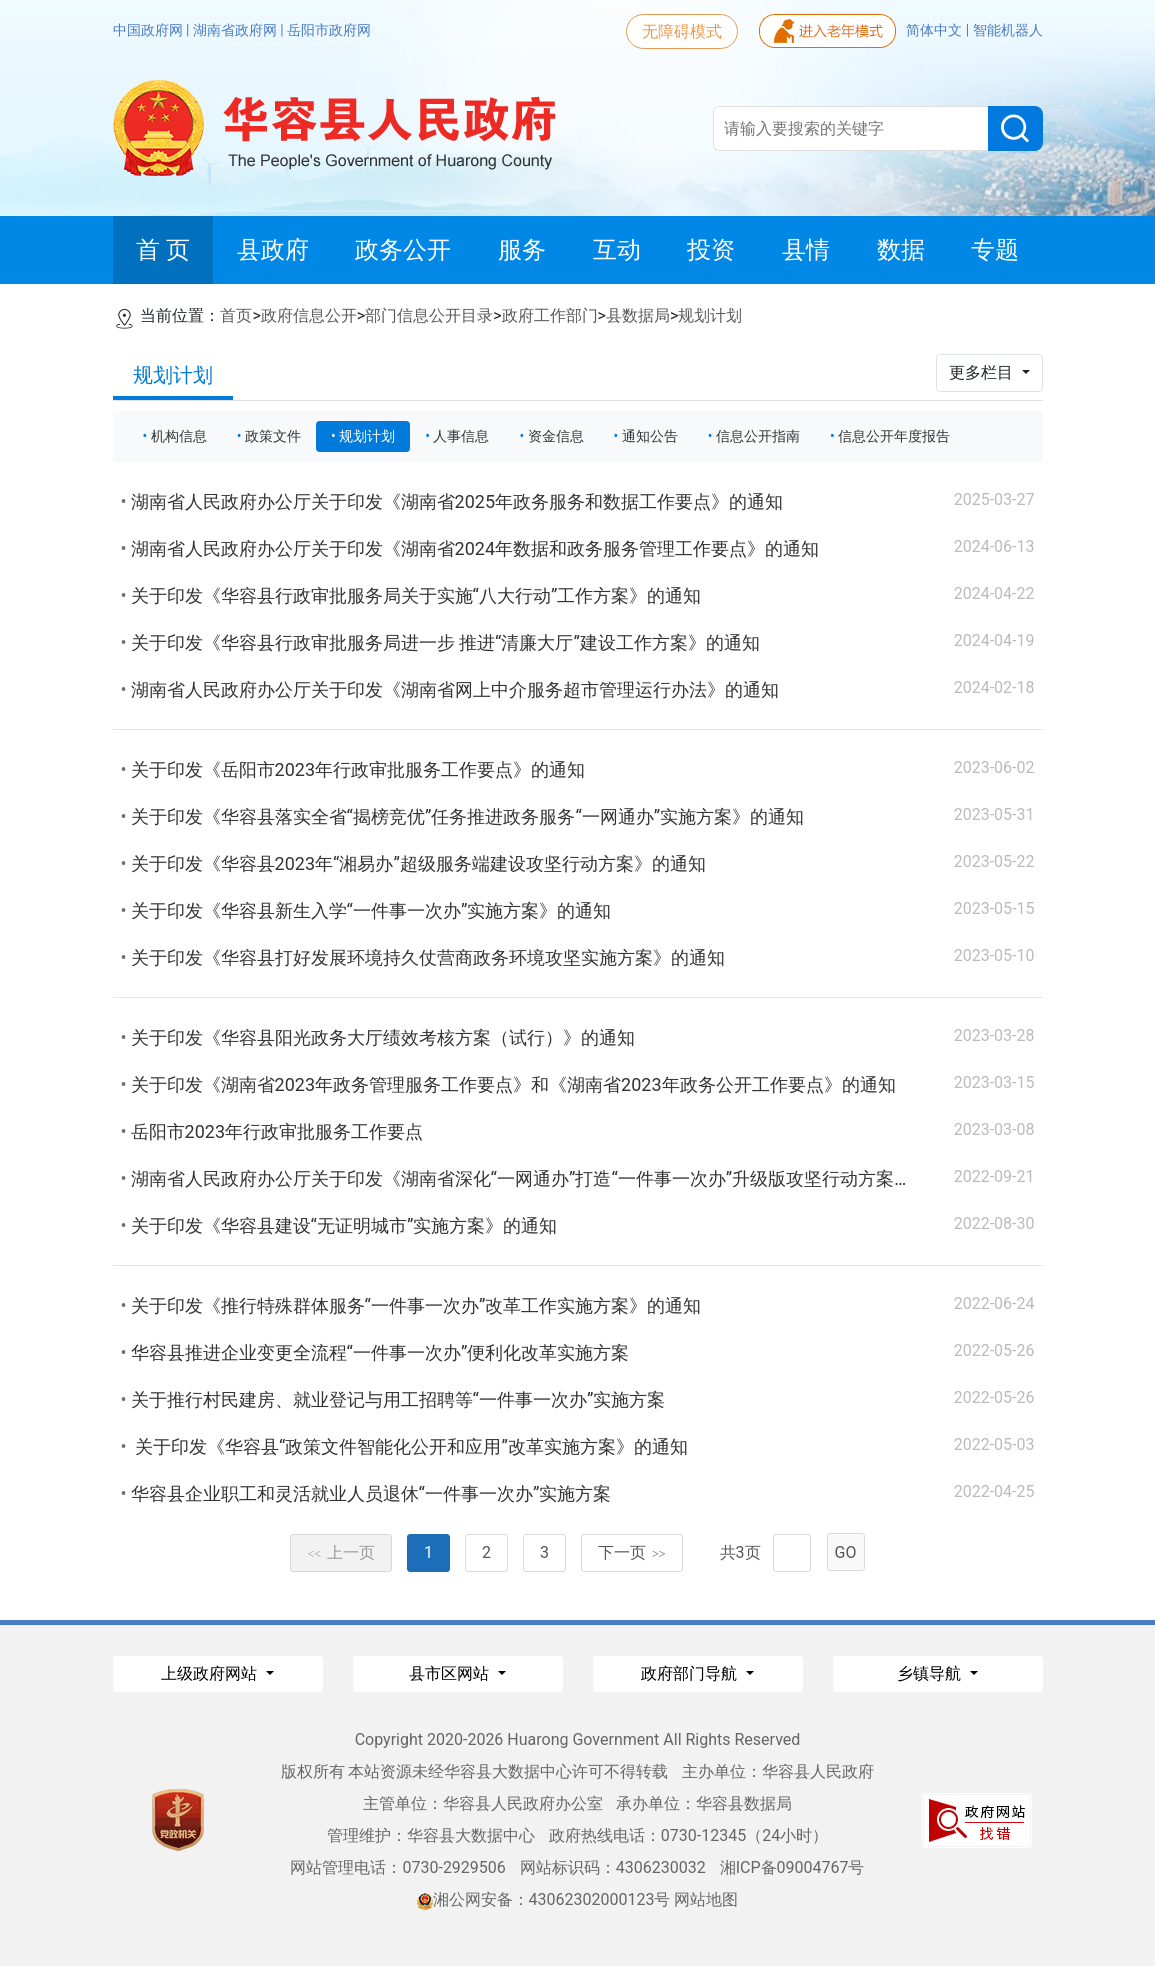 Image resolution: width=1155 pixels, height=1966 pixels. Describe the element at coordinates (149, 30) in the screenshot. I see `中国政府网` at that location.